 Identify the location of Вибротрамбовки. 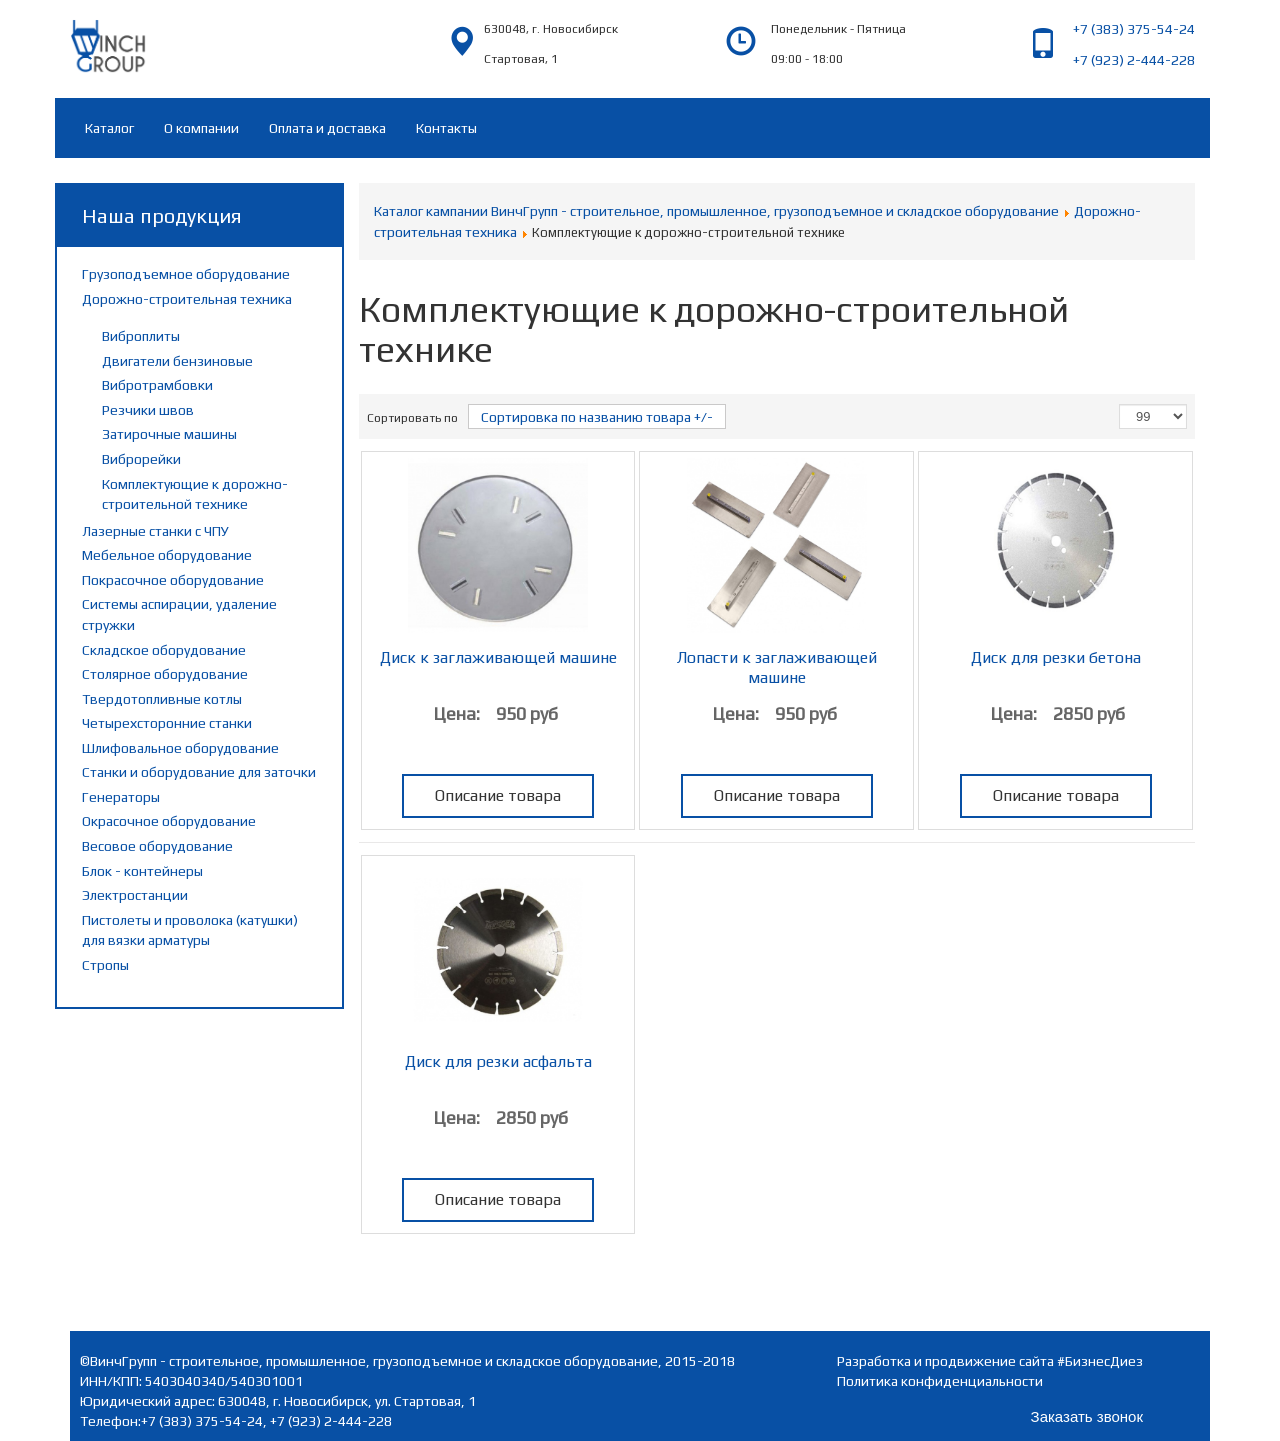
(157, 385).